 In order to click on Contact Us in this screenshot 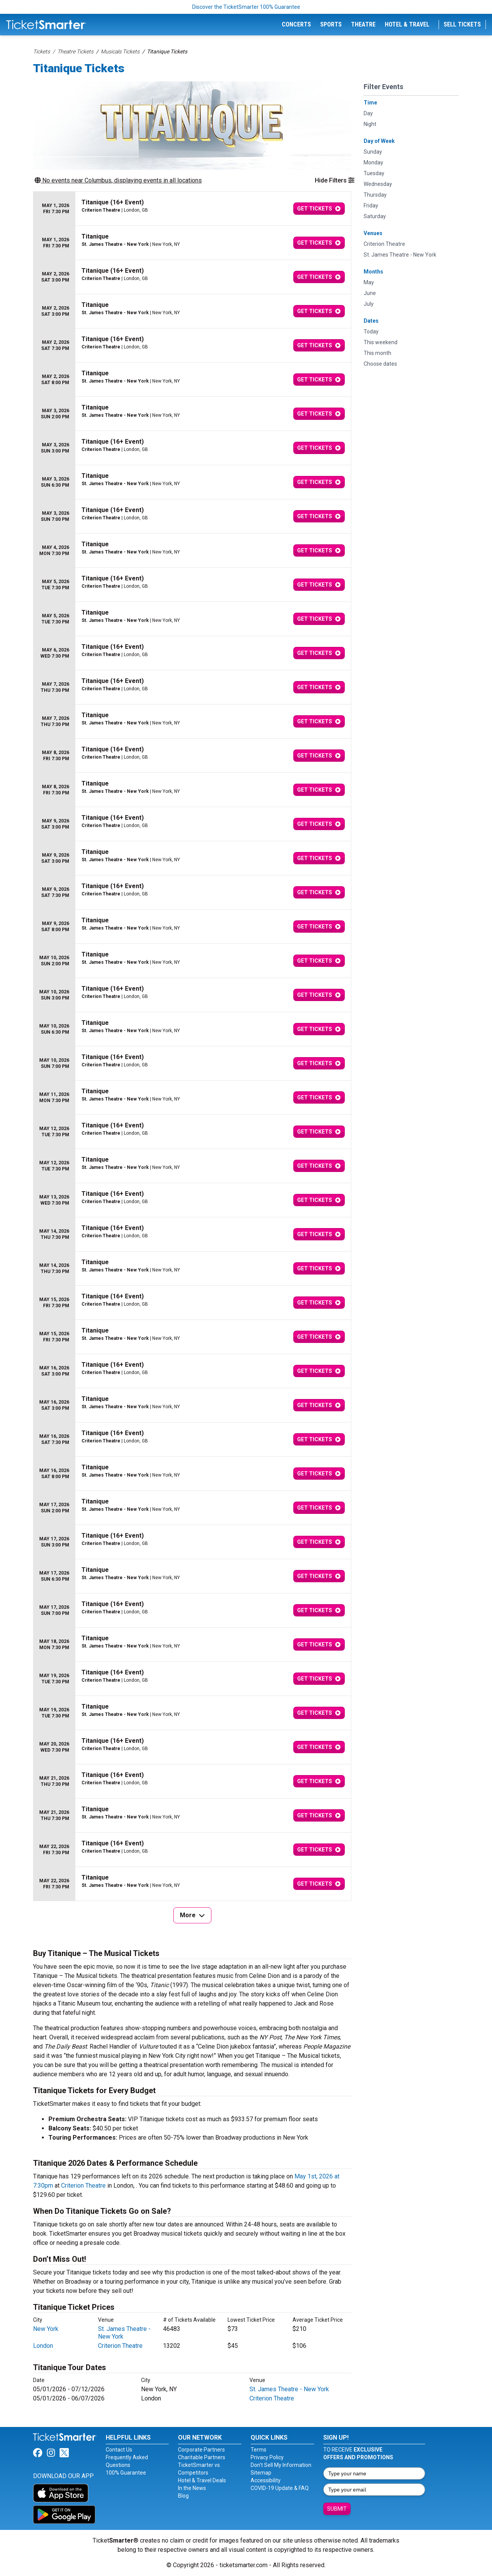, I will do `click(119, 2450)`.